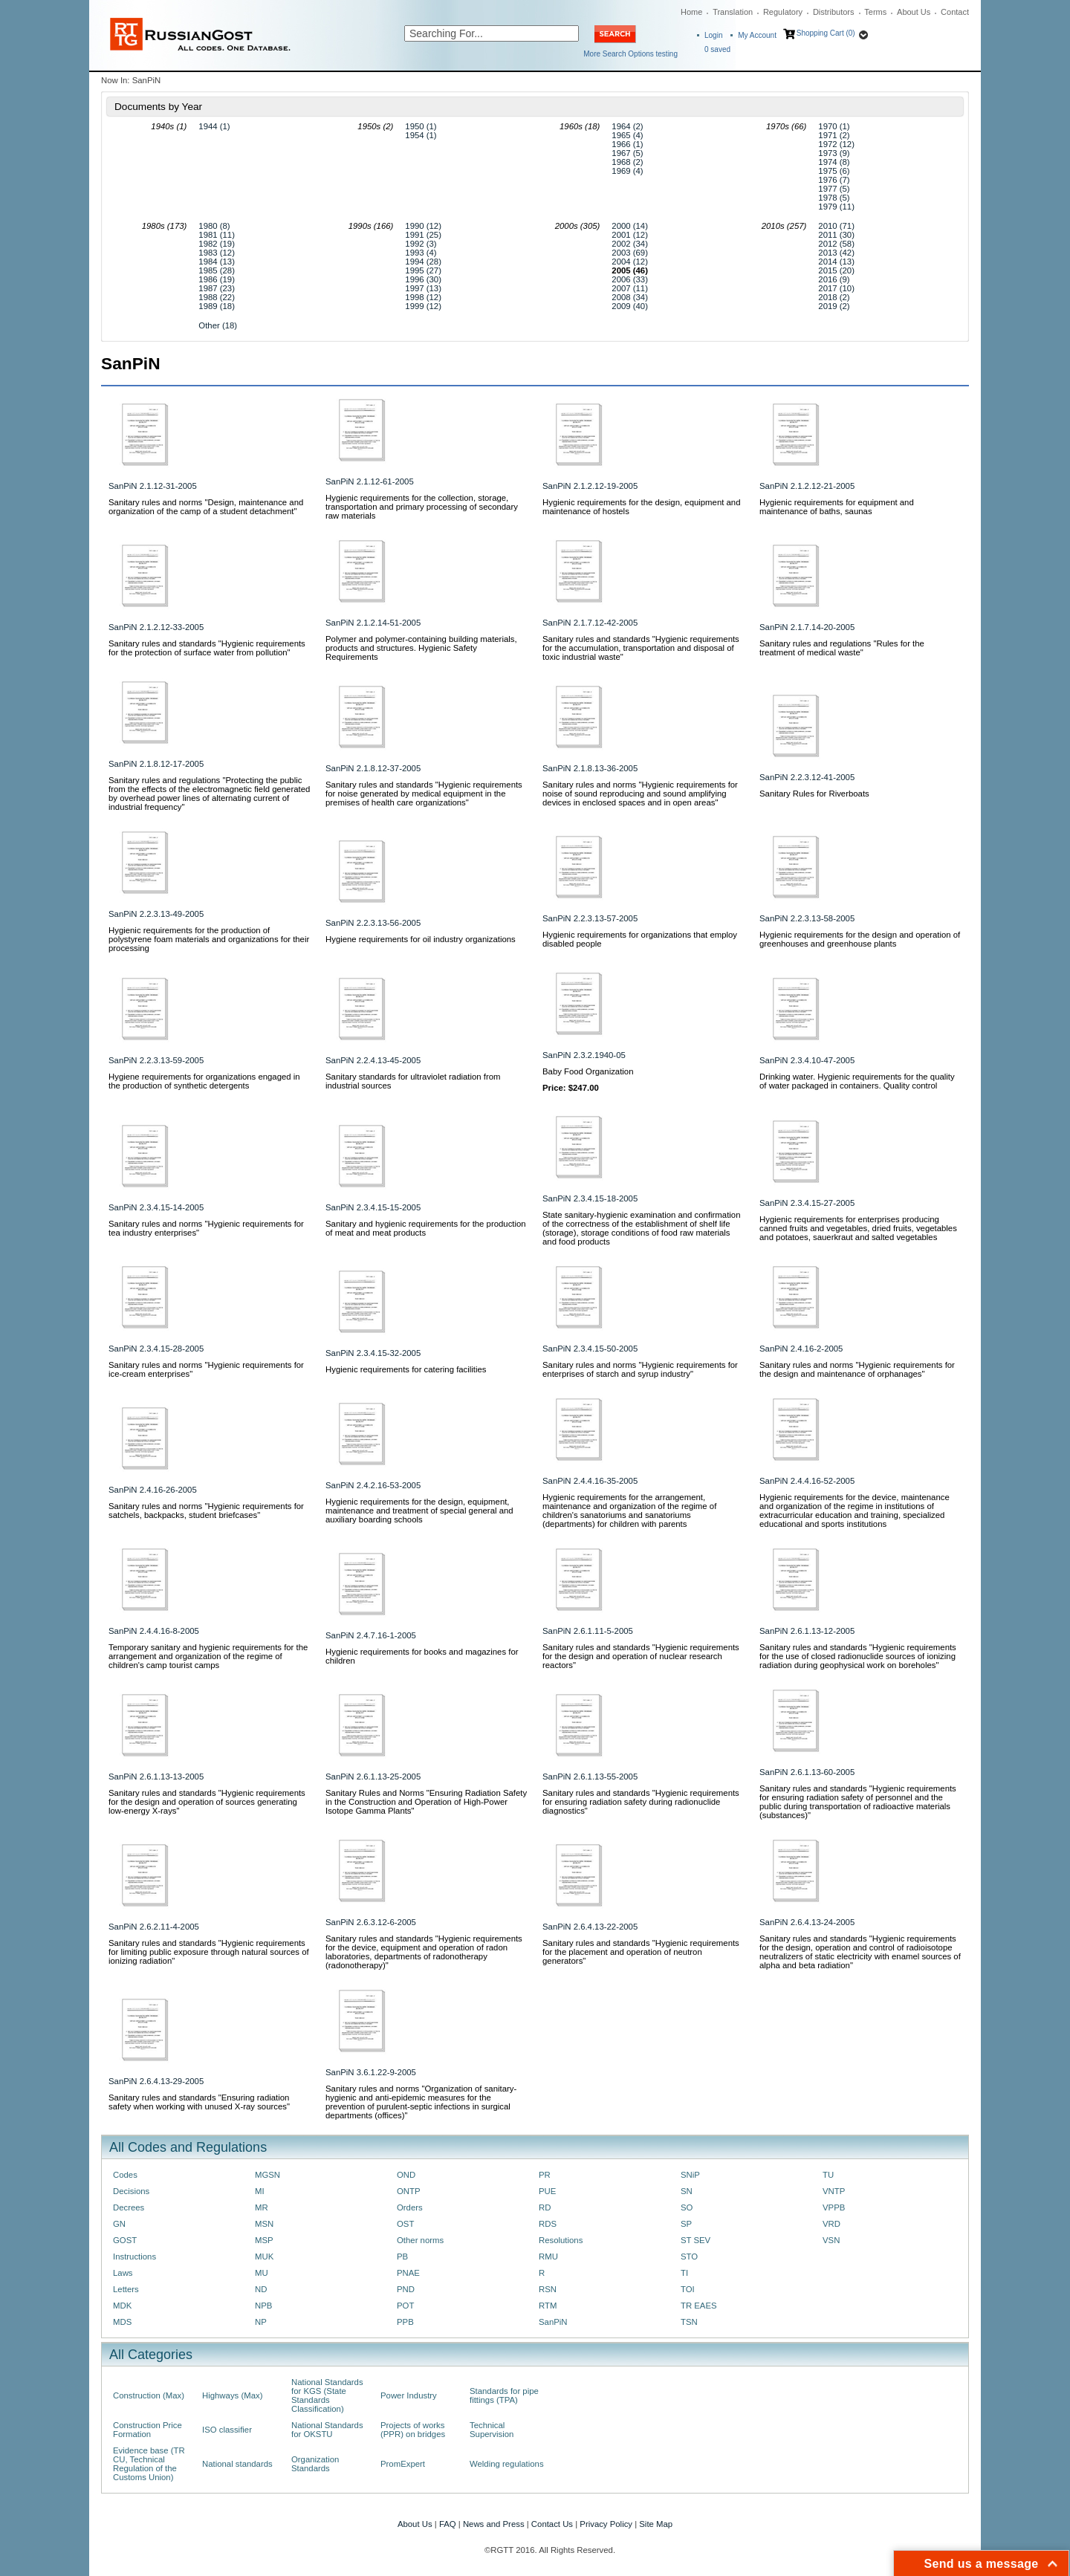 Image resolution: width=1070 pixels, height=2576 pixels. What do you see at coordinates (627, 170) in the screenshot?
I see `1969 (4)` at bounding box center [627, 170].